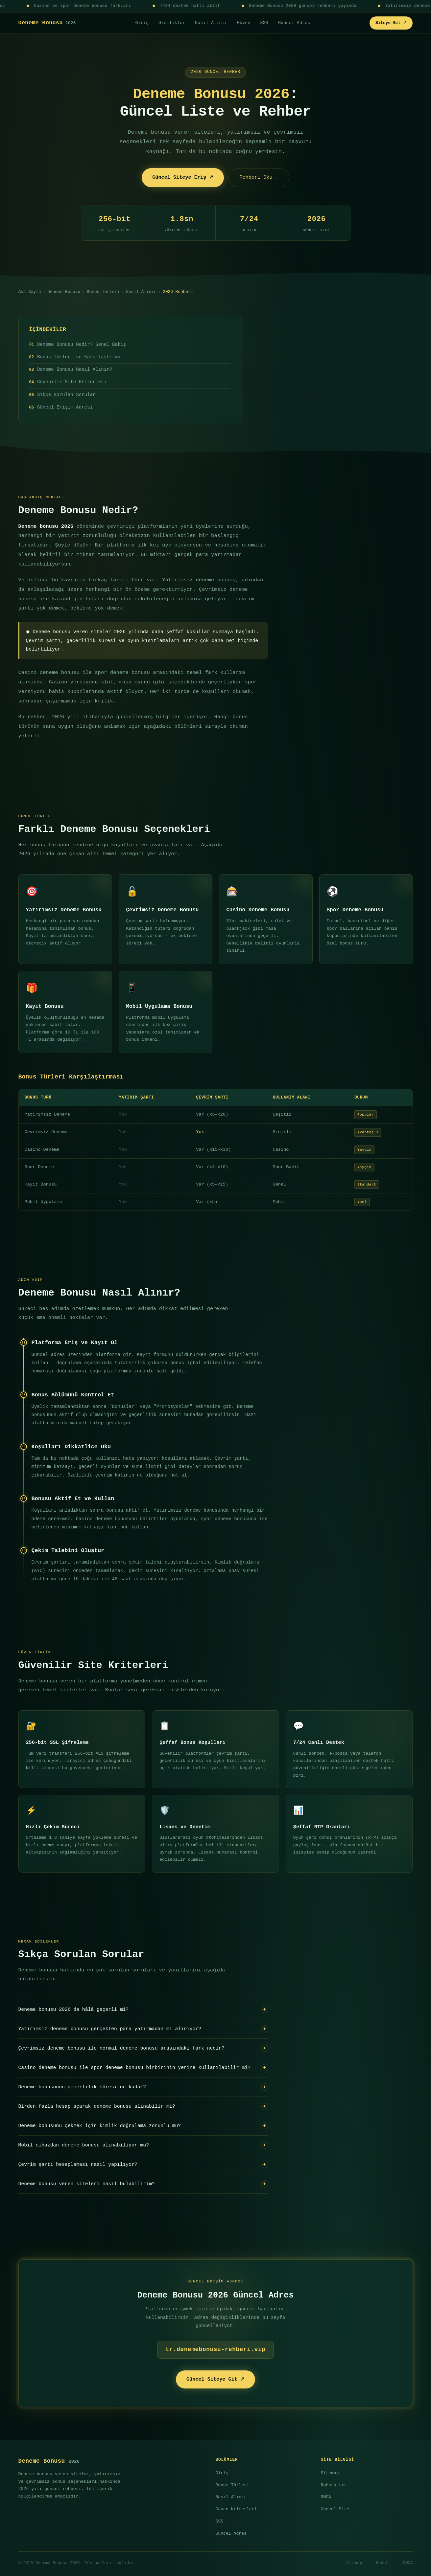 The image size is (431, 2576). Describe the element at coordinates (182, 177) in the screenshot. I see `Güncel Siteye Eriş ↗` at that location.